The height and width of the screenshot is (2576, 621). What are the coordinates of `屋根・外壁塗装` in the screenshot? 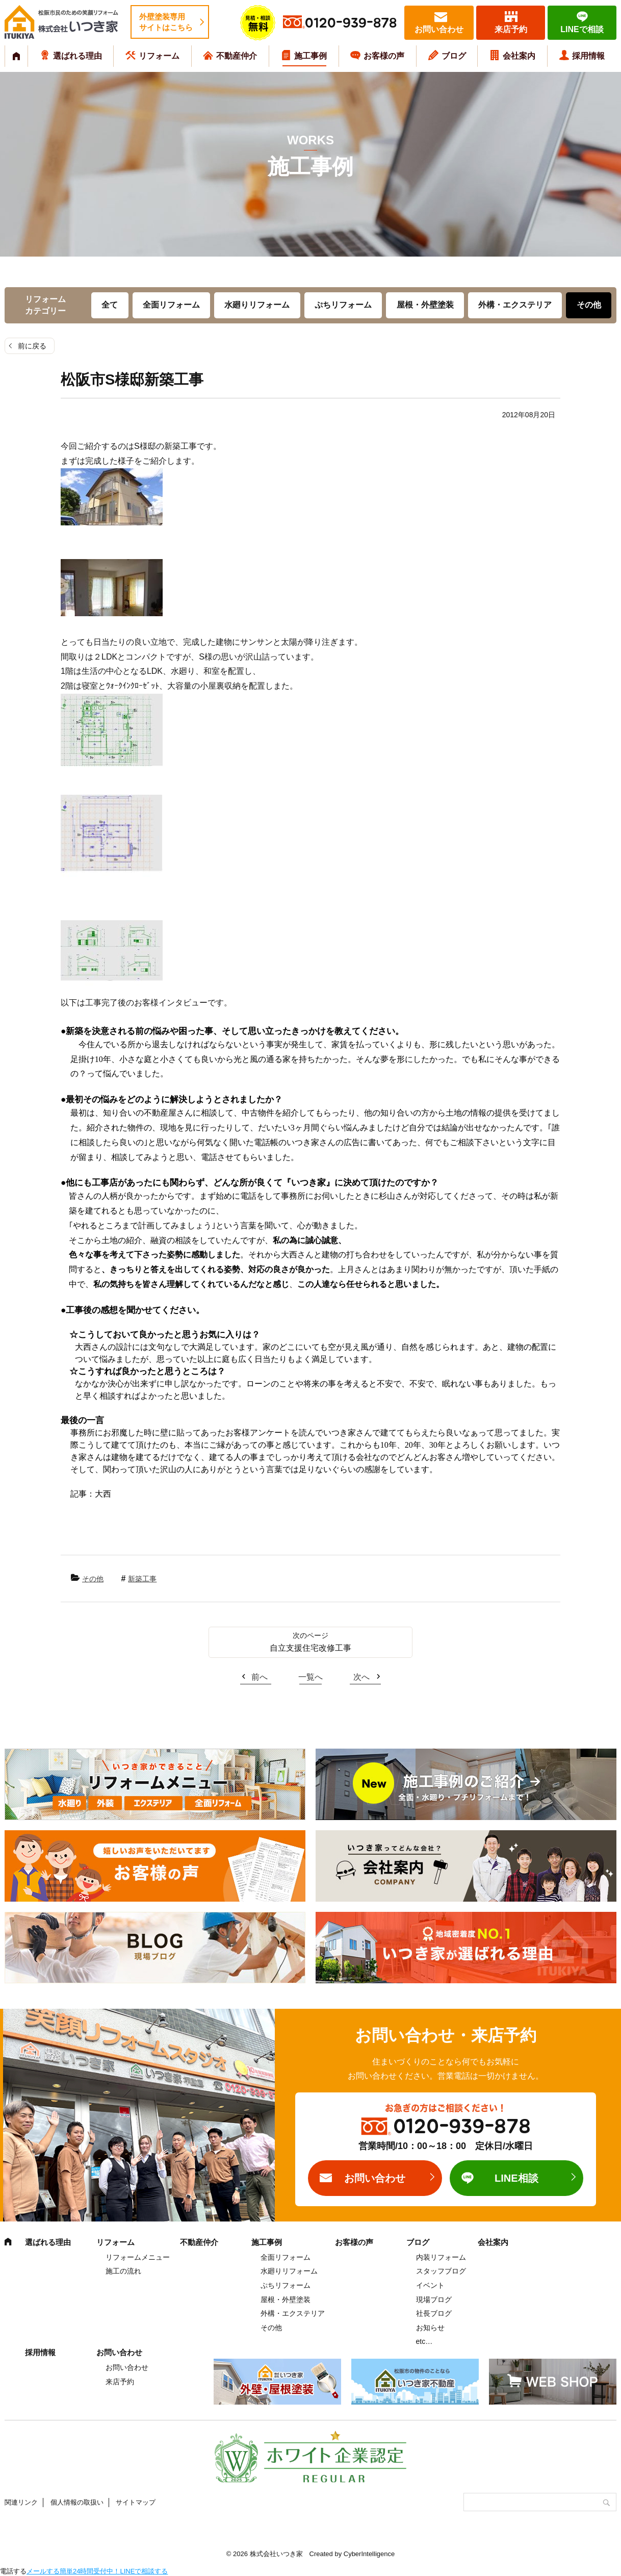 It's located at (425, 304).